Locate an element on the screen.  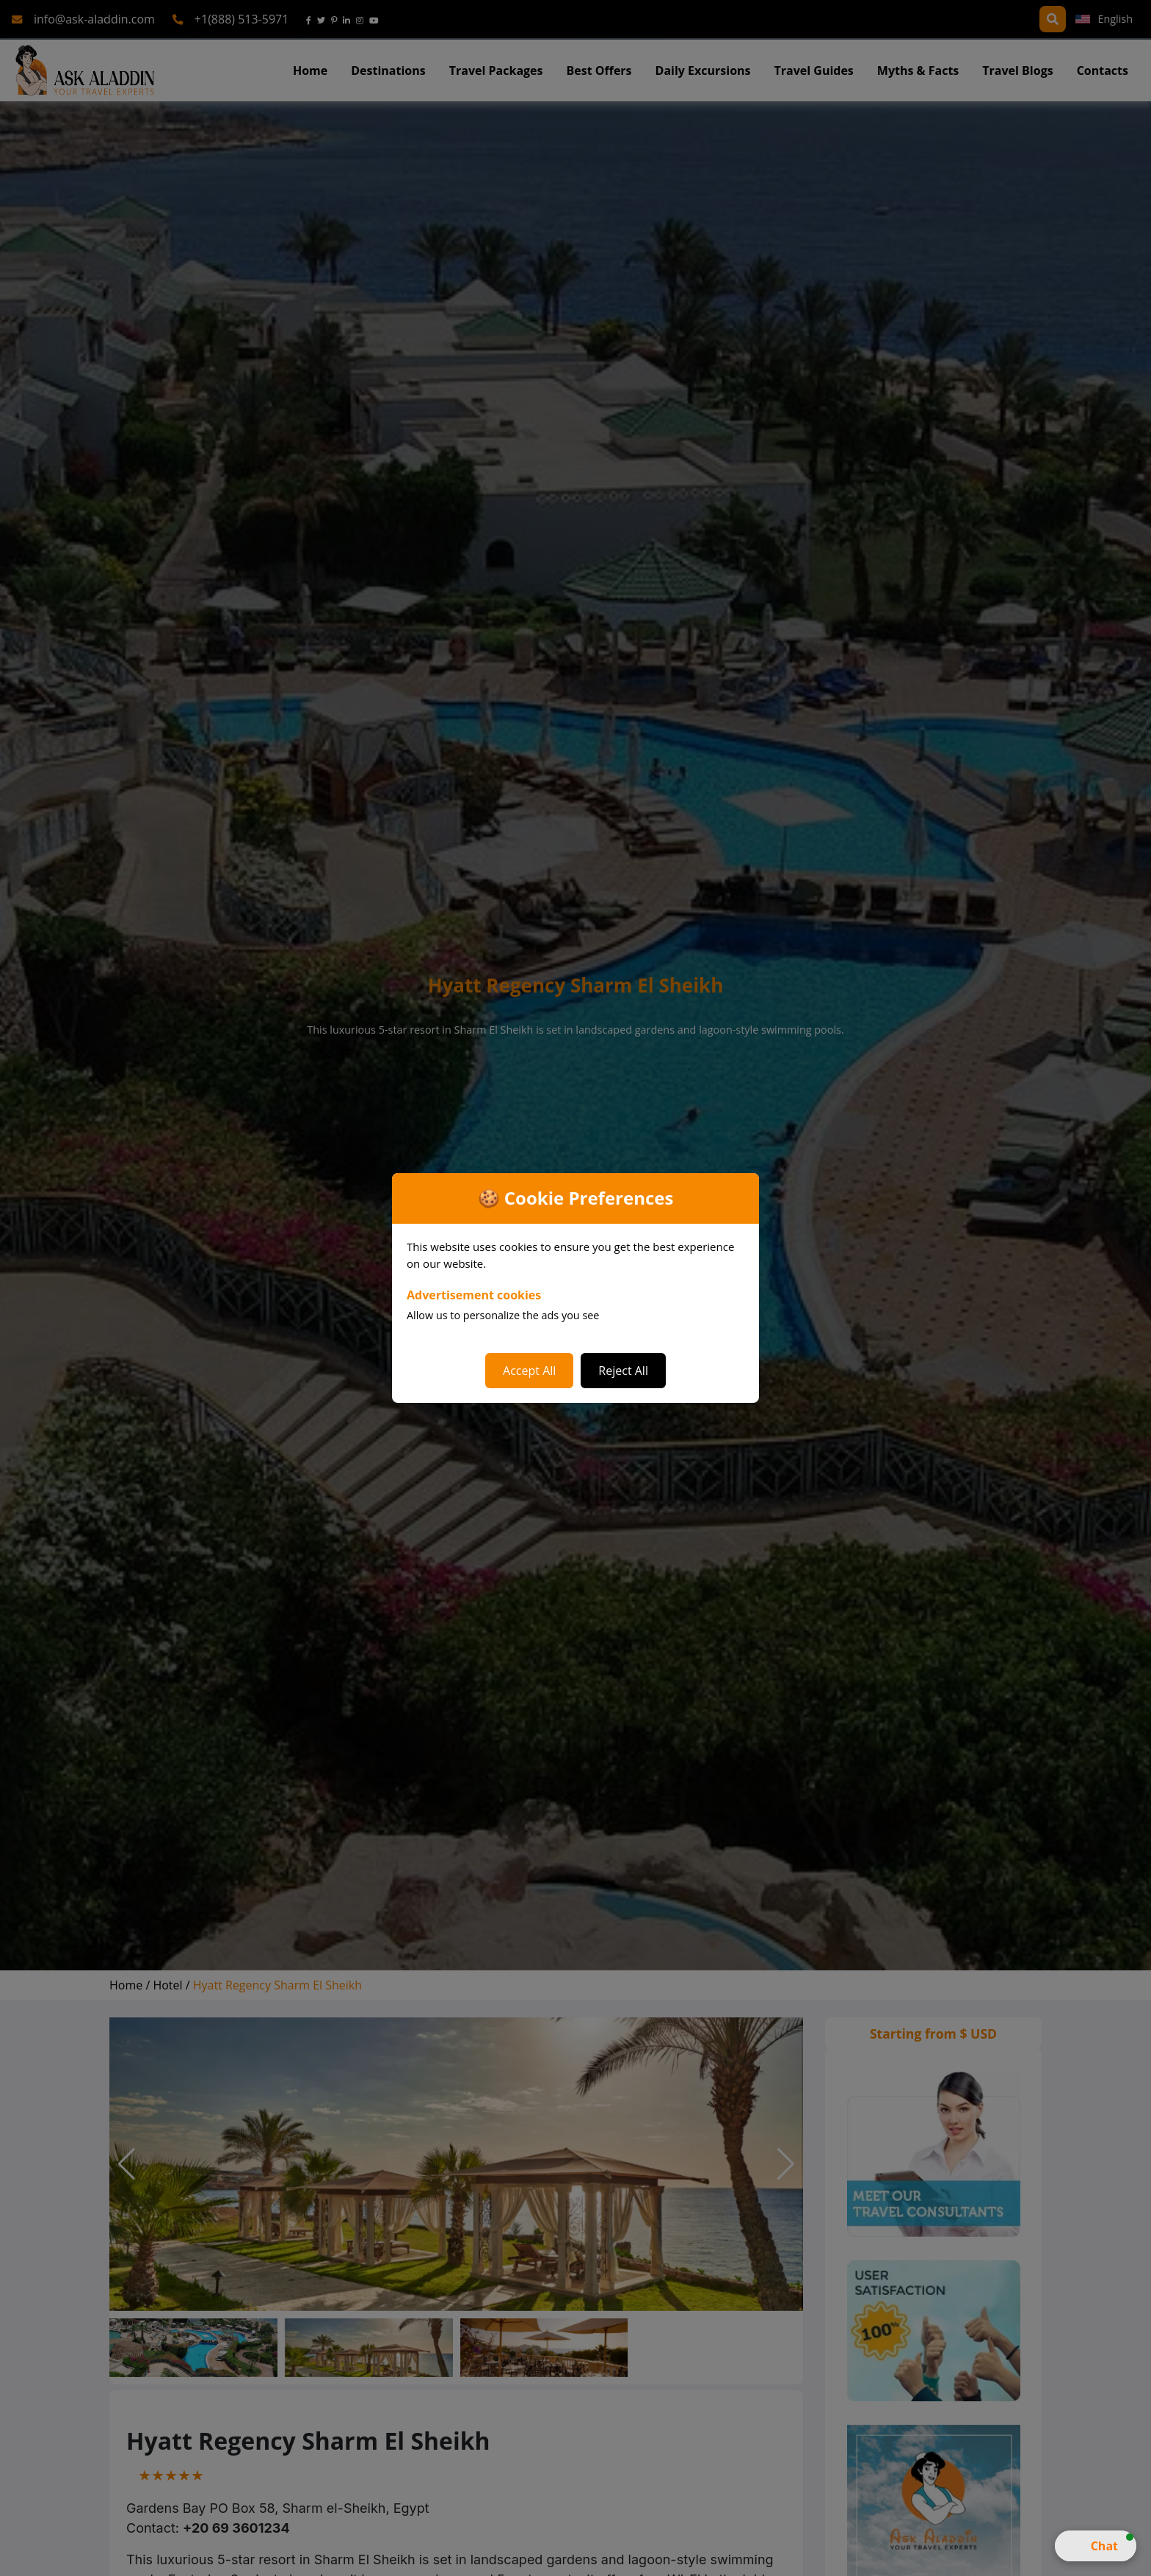
[button] is located at coordinates (1095, 2545).